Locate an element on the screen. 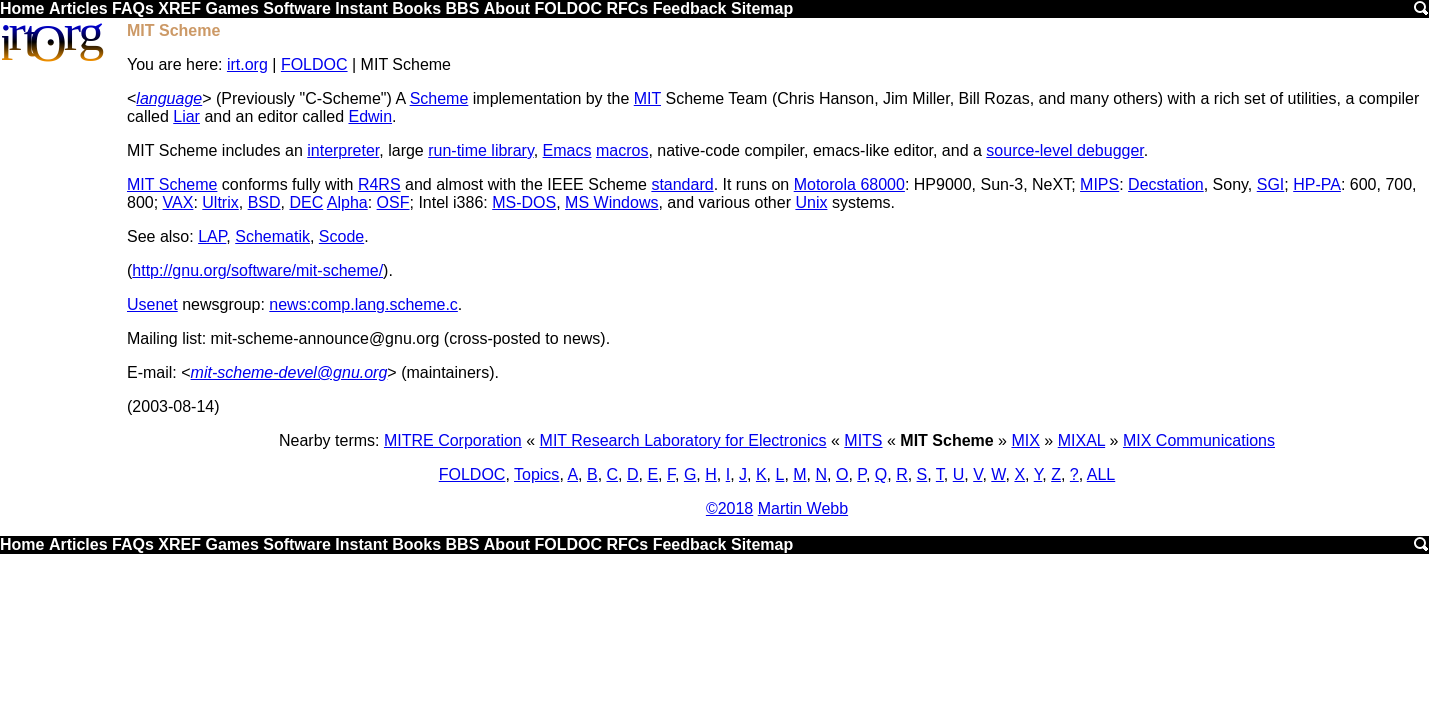 This screenshot has width=1429, height=720. Articles is located at coordinates (78, 8).